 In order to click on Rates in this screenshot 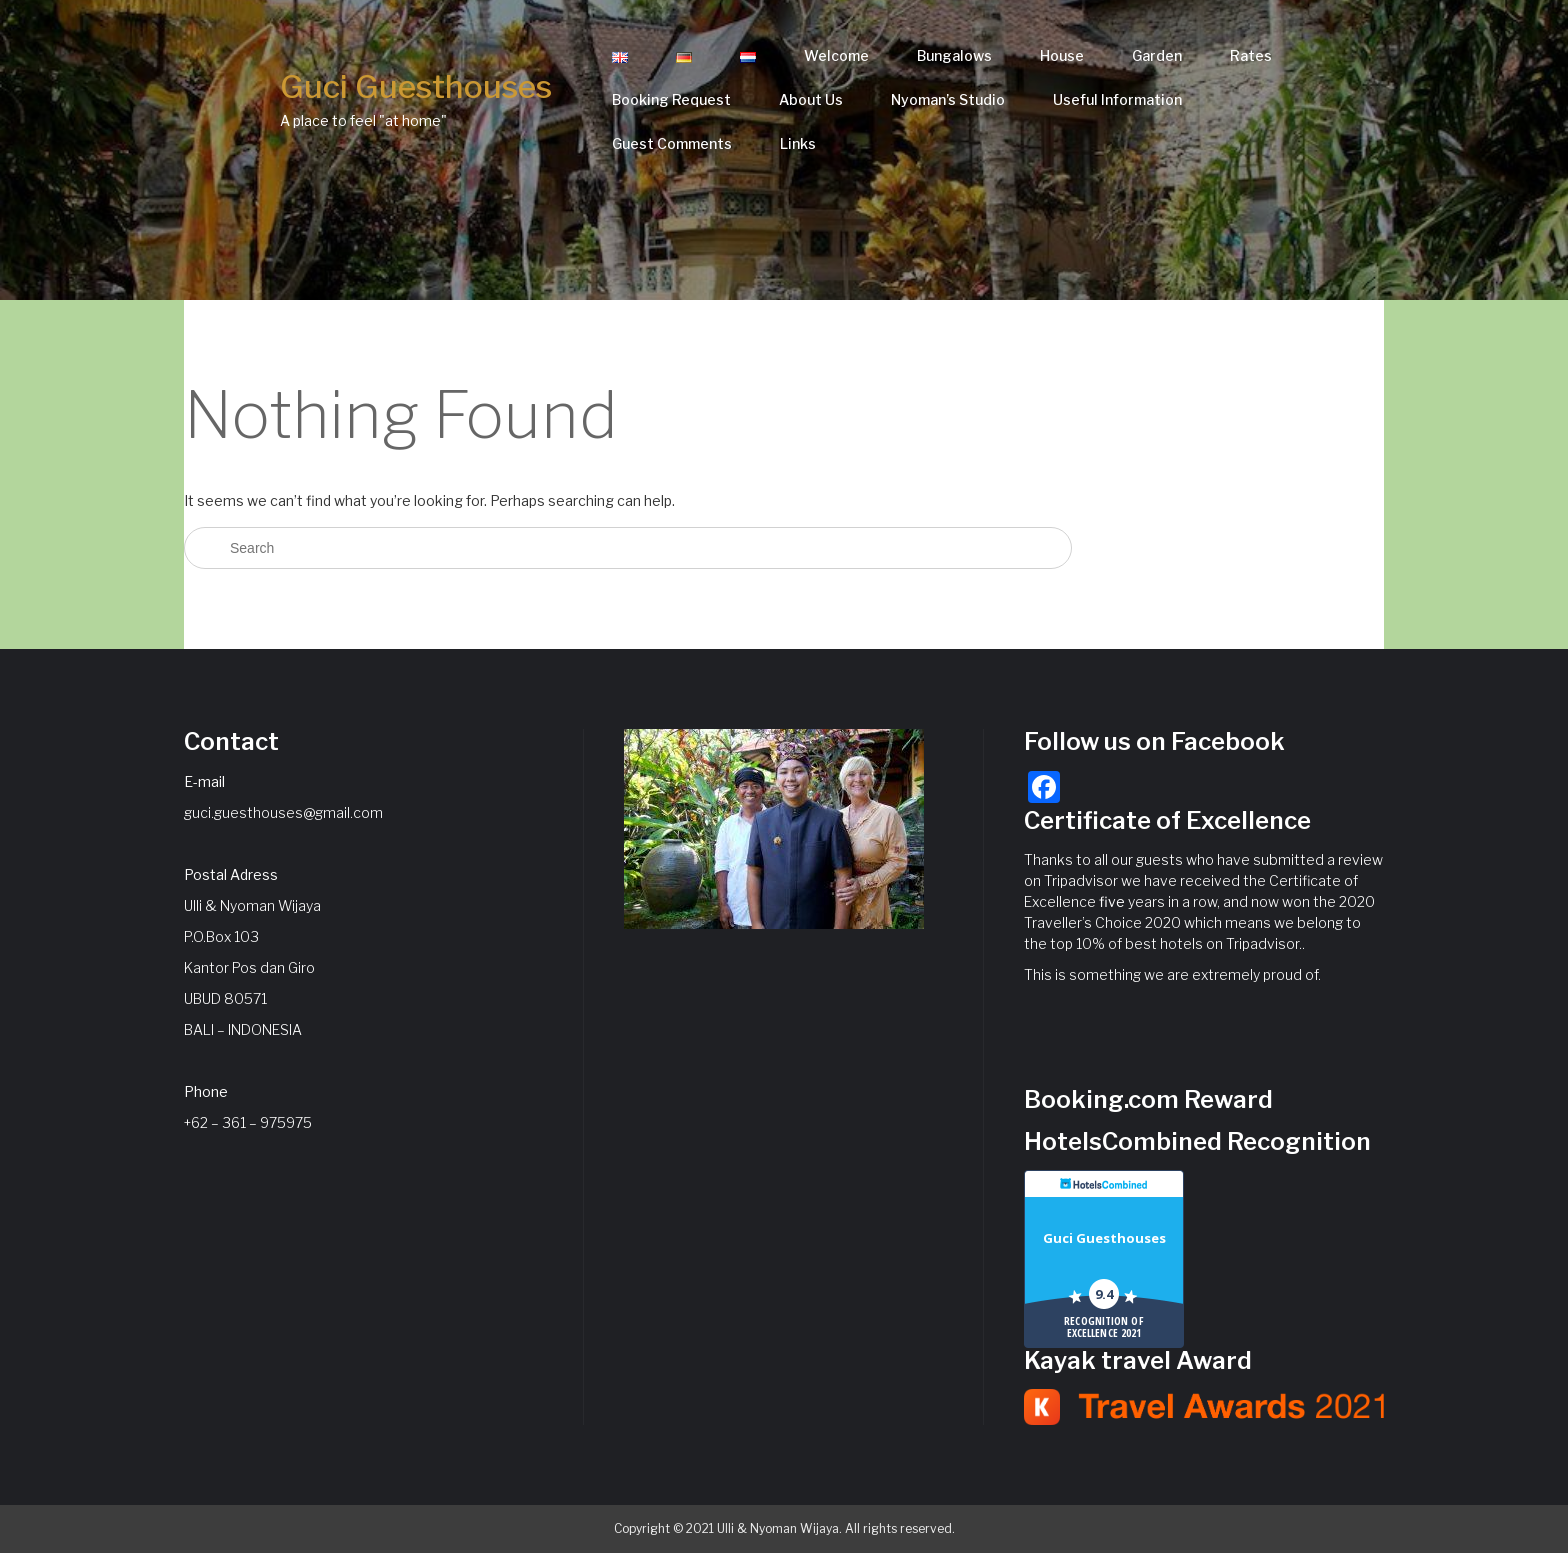, I will do `click(1251, 55)`.